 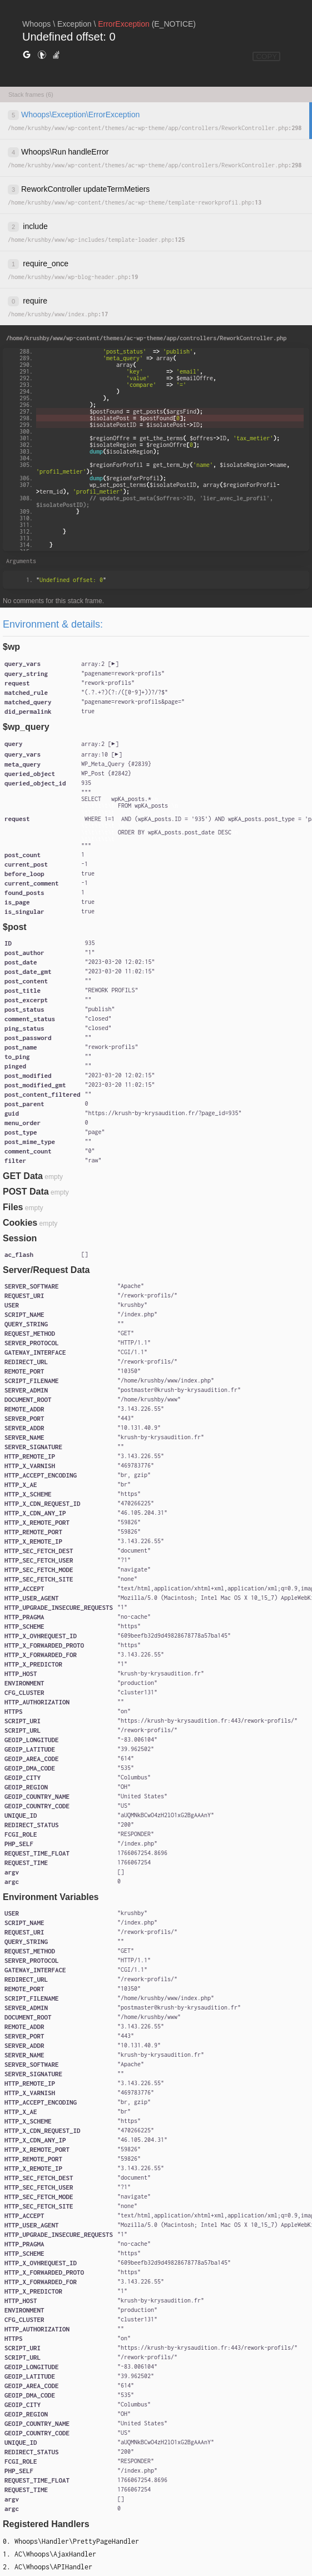 I want to click on Environment Variables, so click(x=51, y=1897).